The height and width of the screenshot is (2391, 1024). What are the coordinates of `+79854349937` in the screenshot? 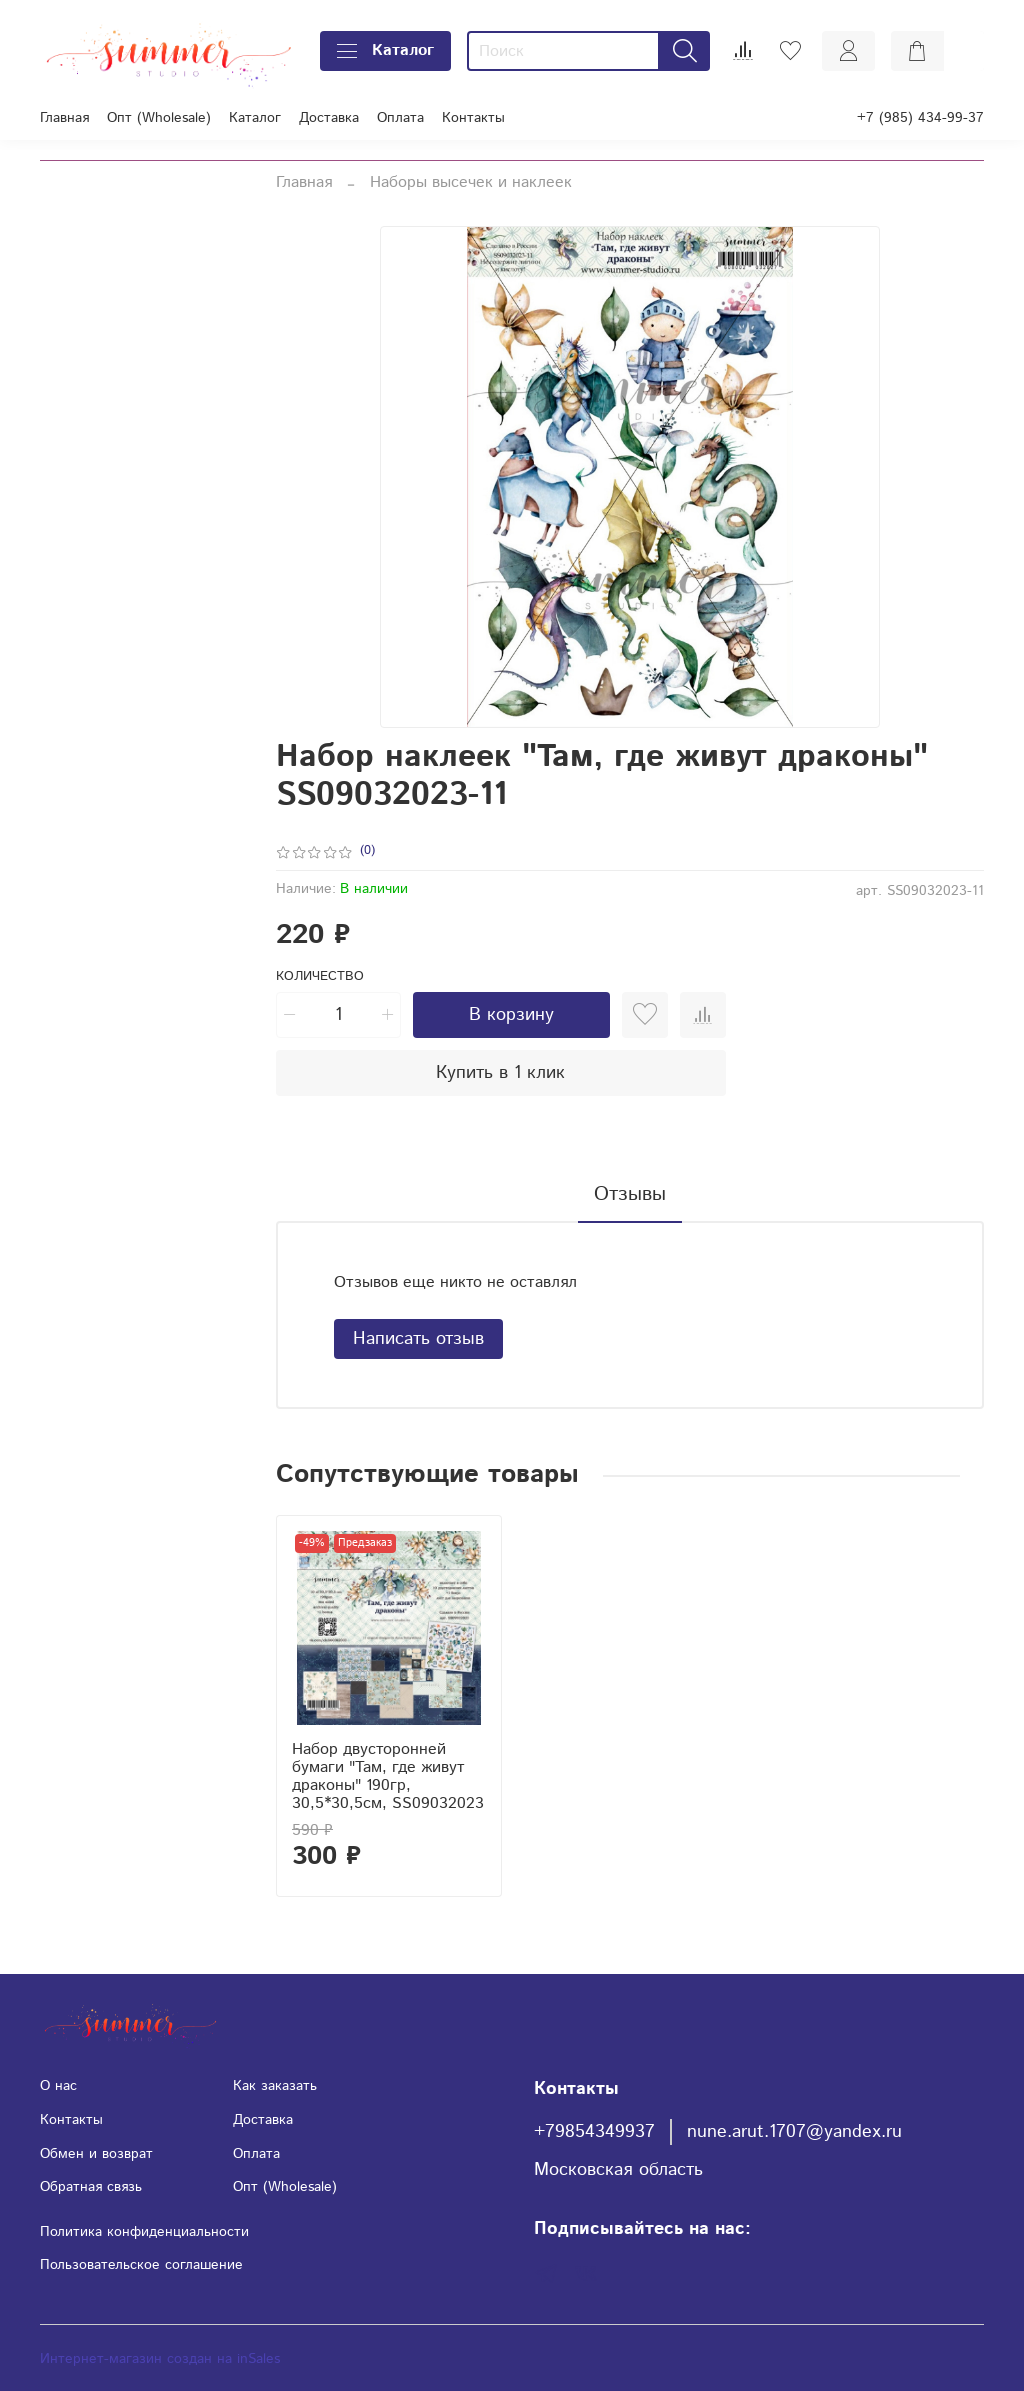 It's located at (594, 2132).